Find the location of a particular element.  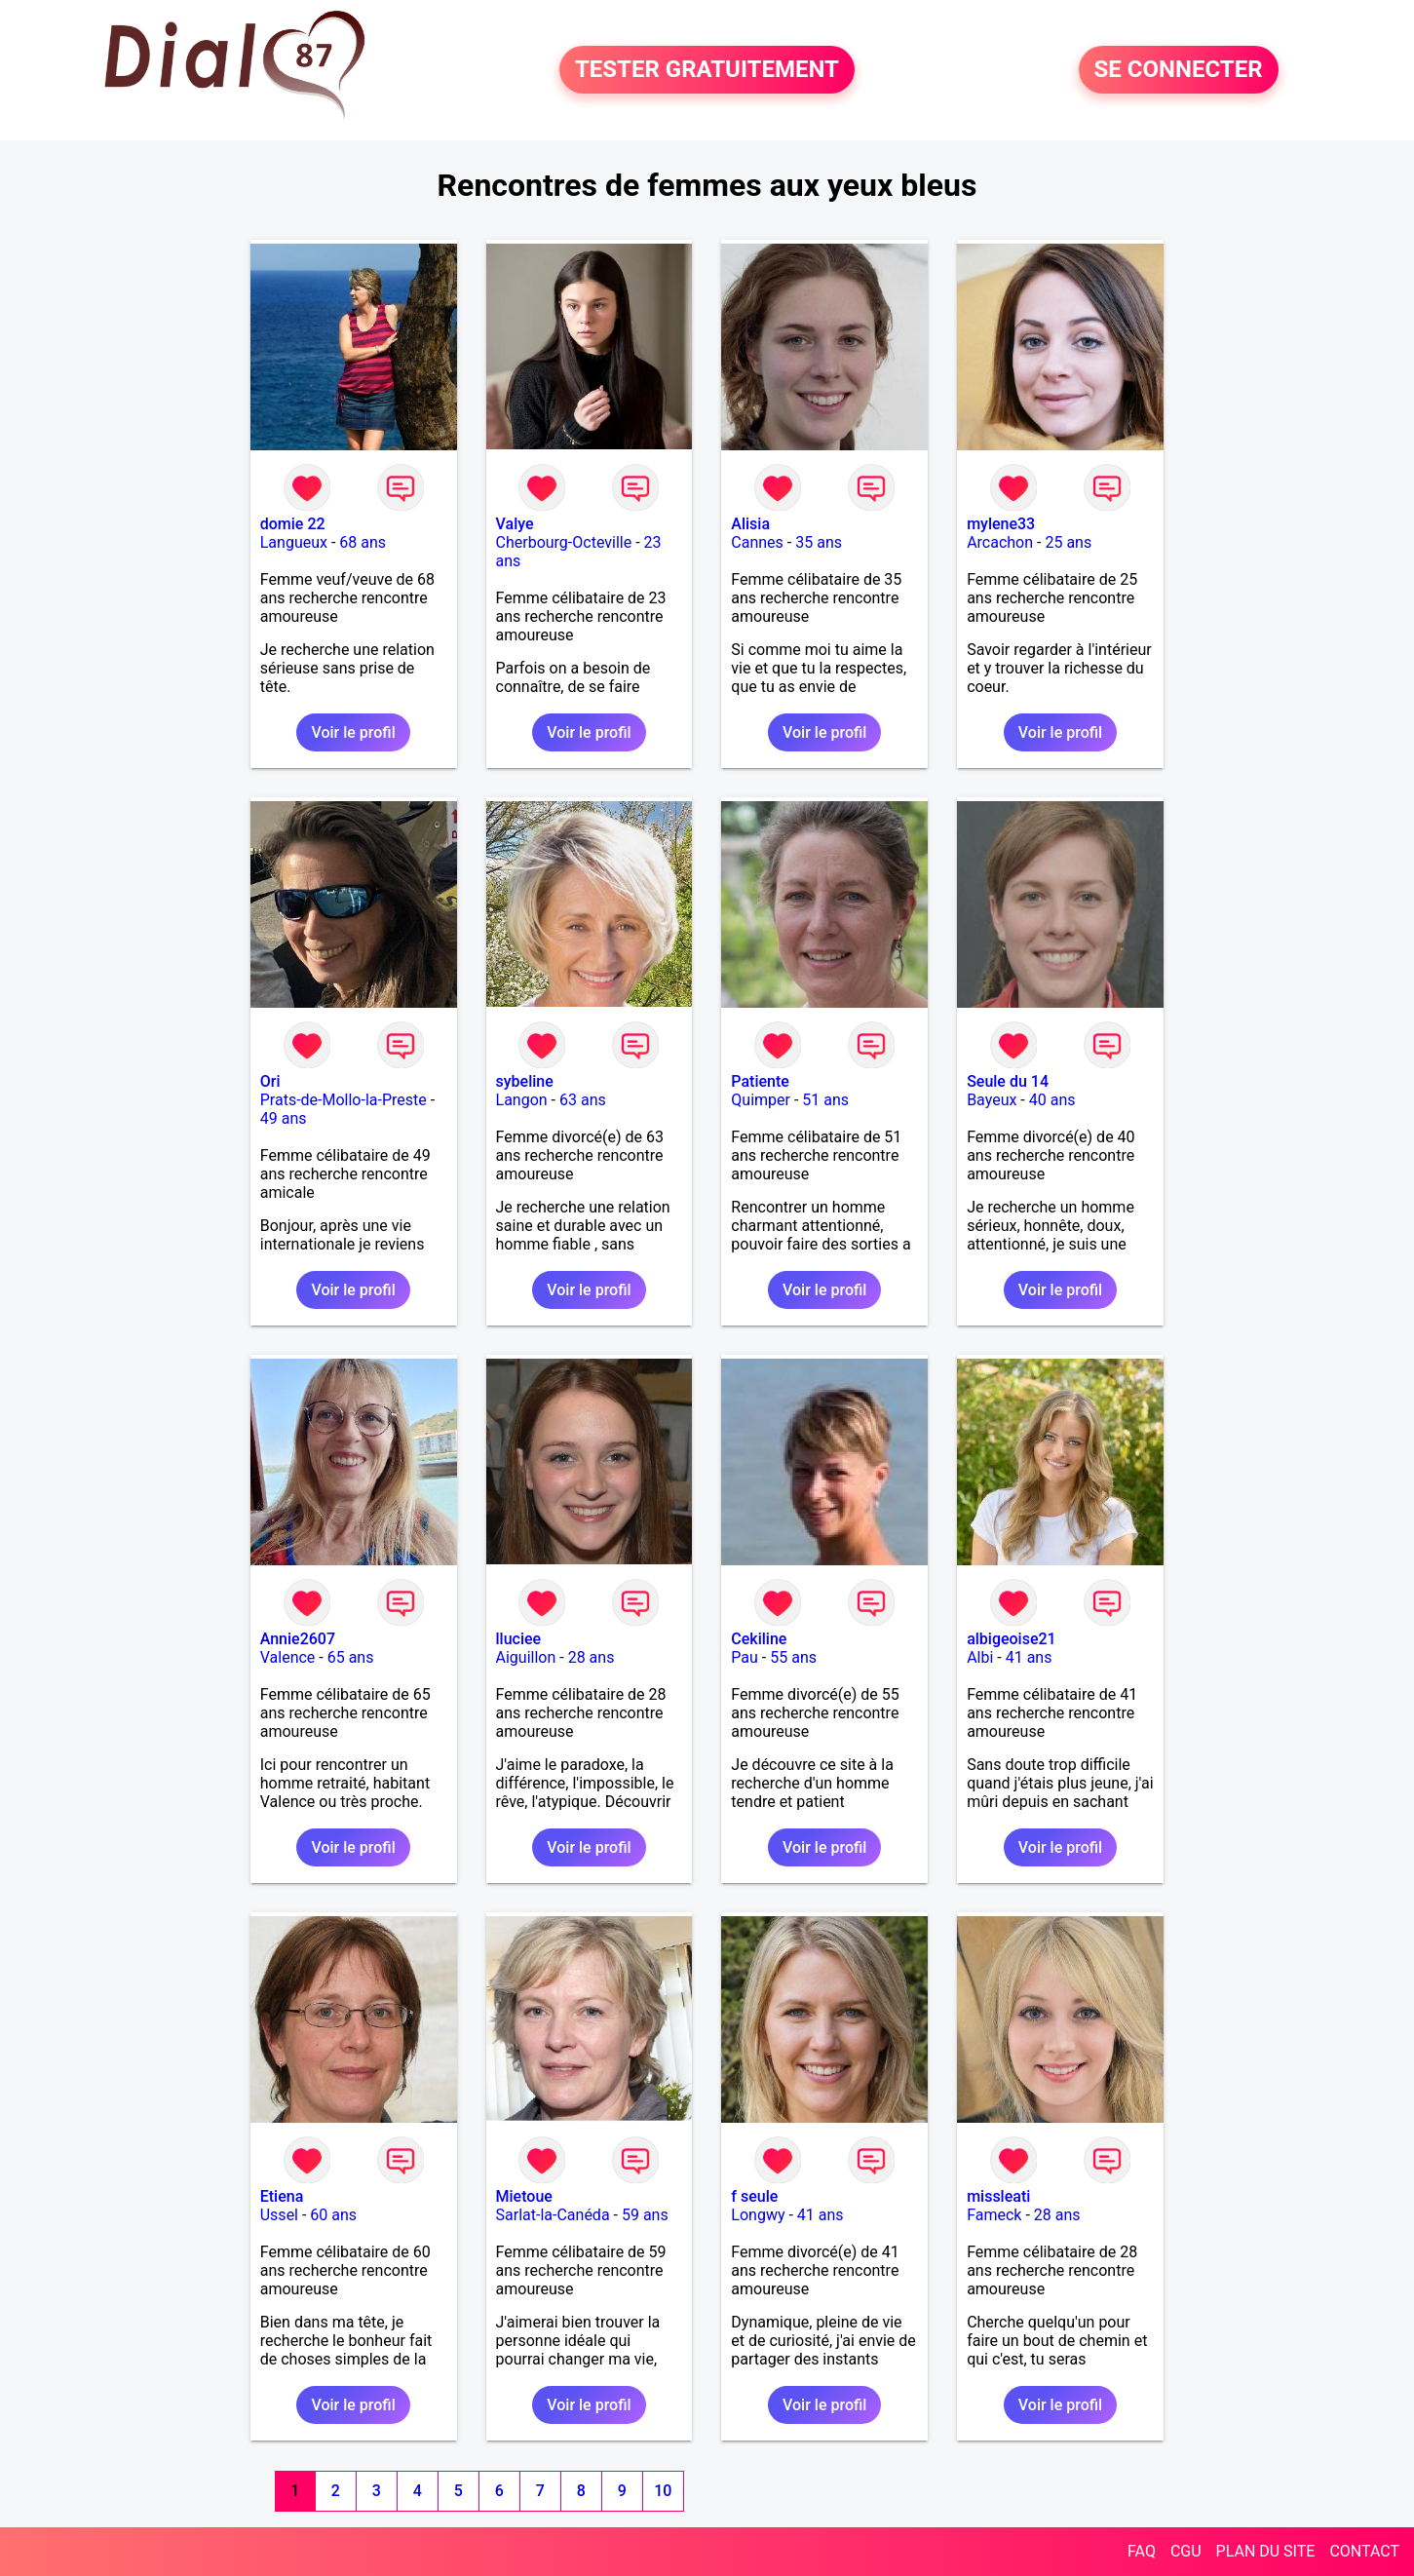

Arcachon is located at coordinates (1000, 542).